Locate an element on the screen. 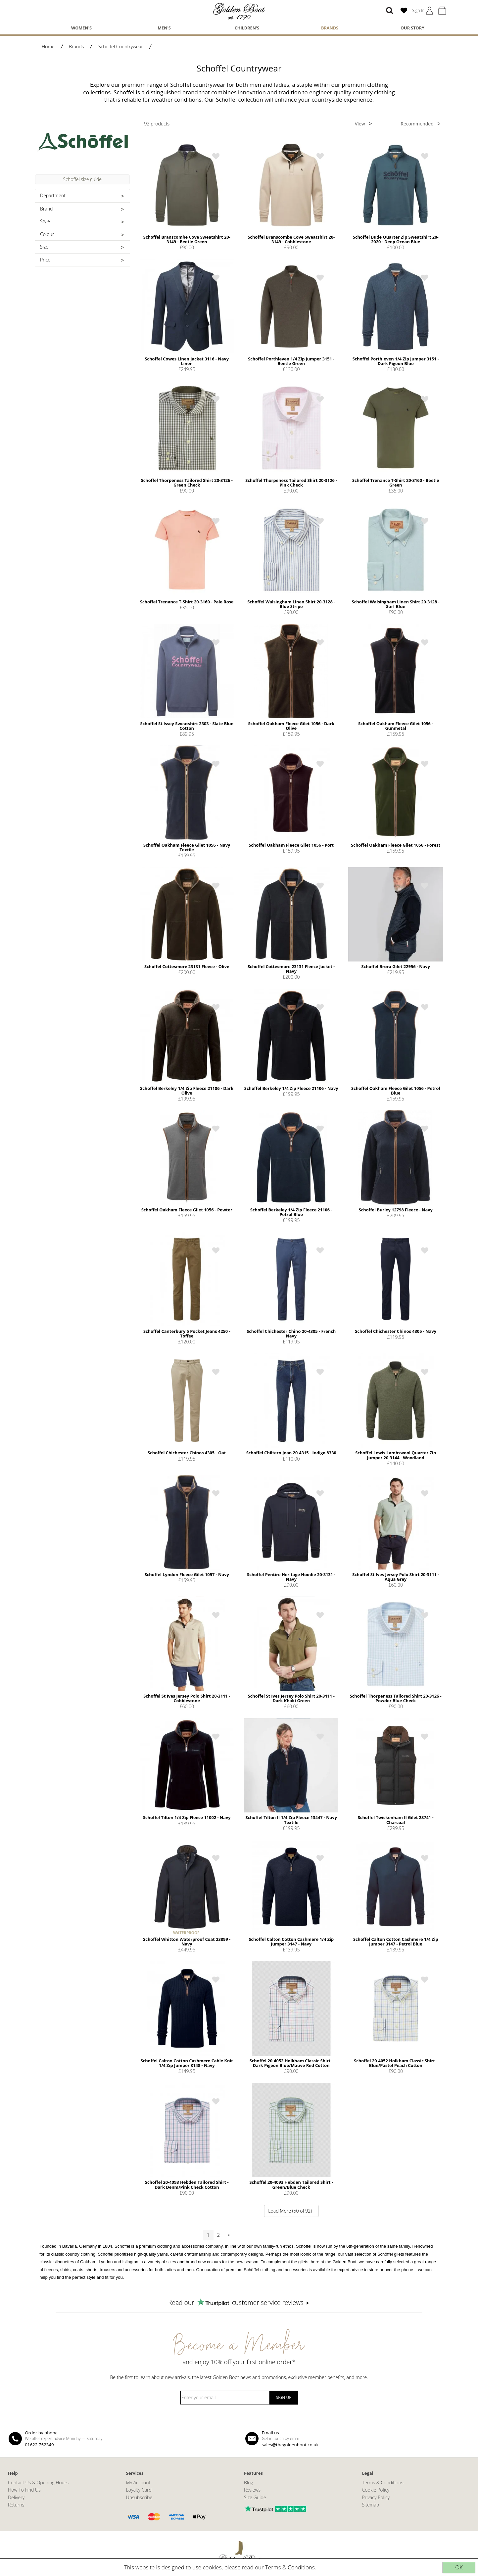 This screenshot has height=2576, width=478. Schoffel Tilton II 1/4 Zip Fleece 13447 - Navy Textile is located at coordinates (291, 1819).